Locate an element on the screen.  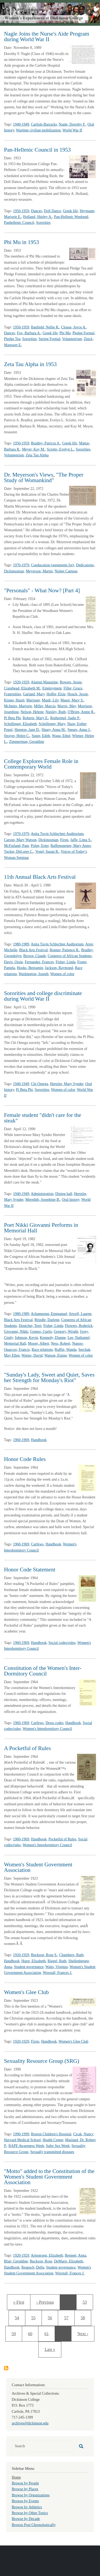
Women's Interdormitory Council is located at coordinates (47, 1729).